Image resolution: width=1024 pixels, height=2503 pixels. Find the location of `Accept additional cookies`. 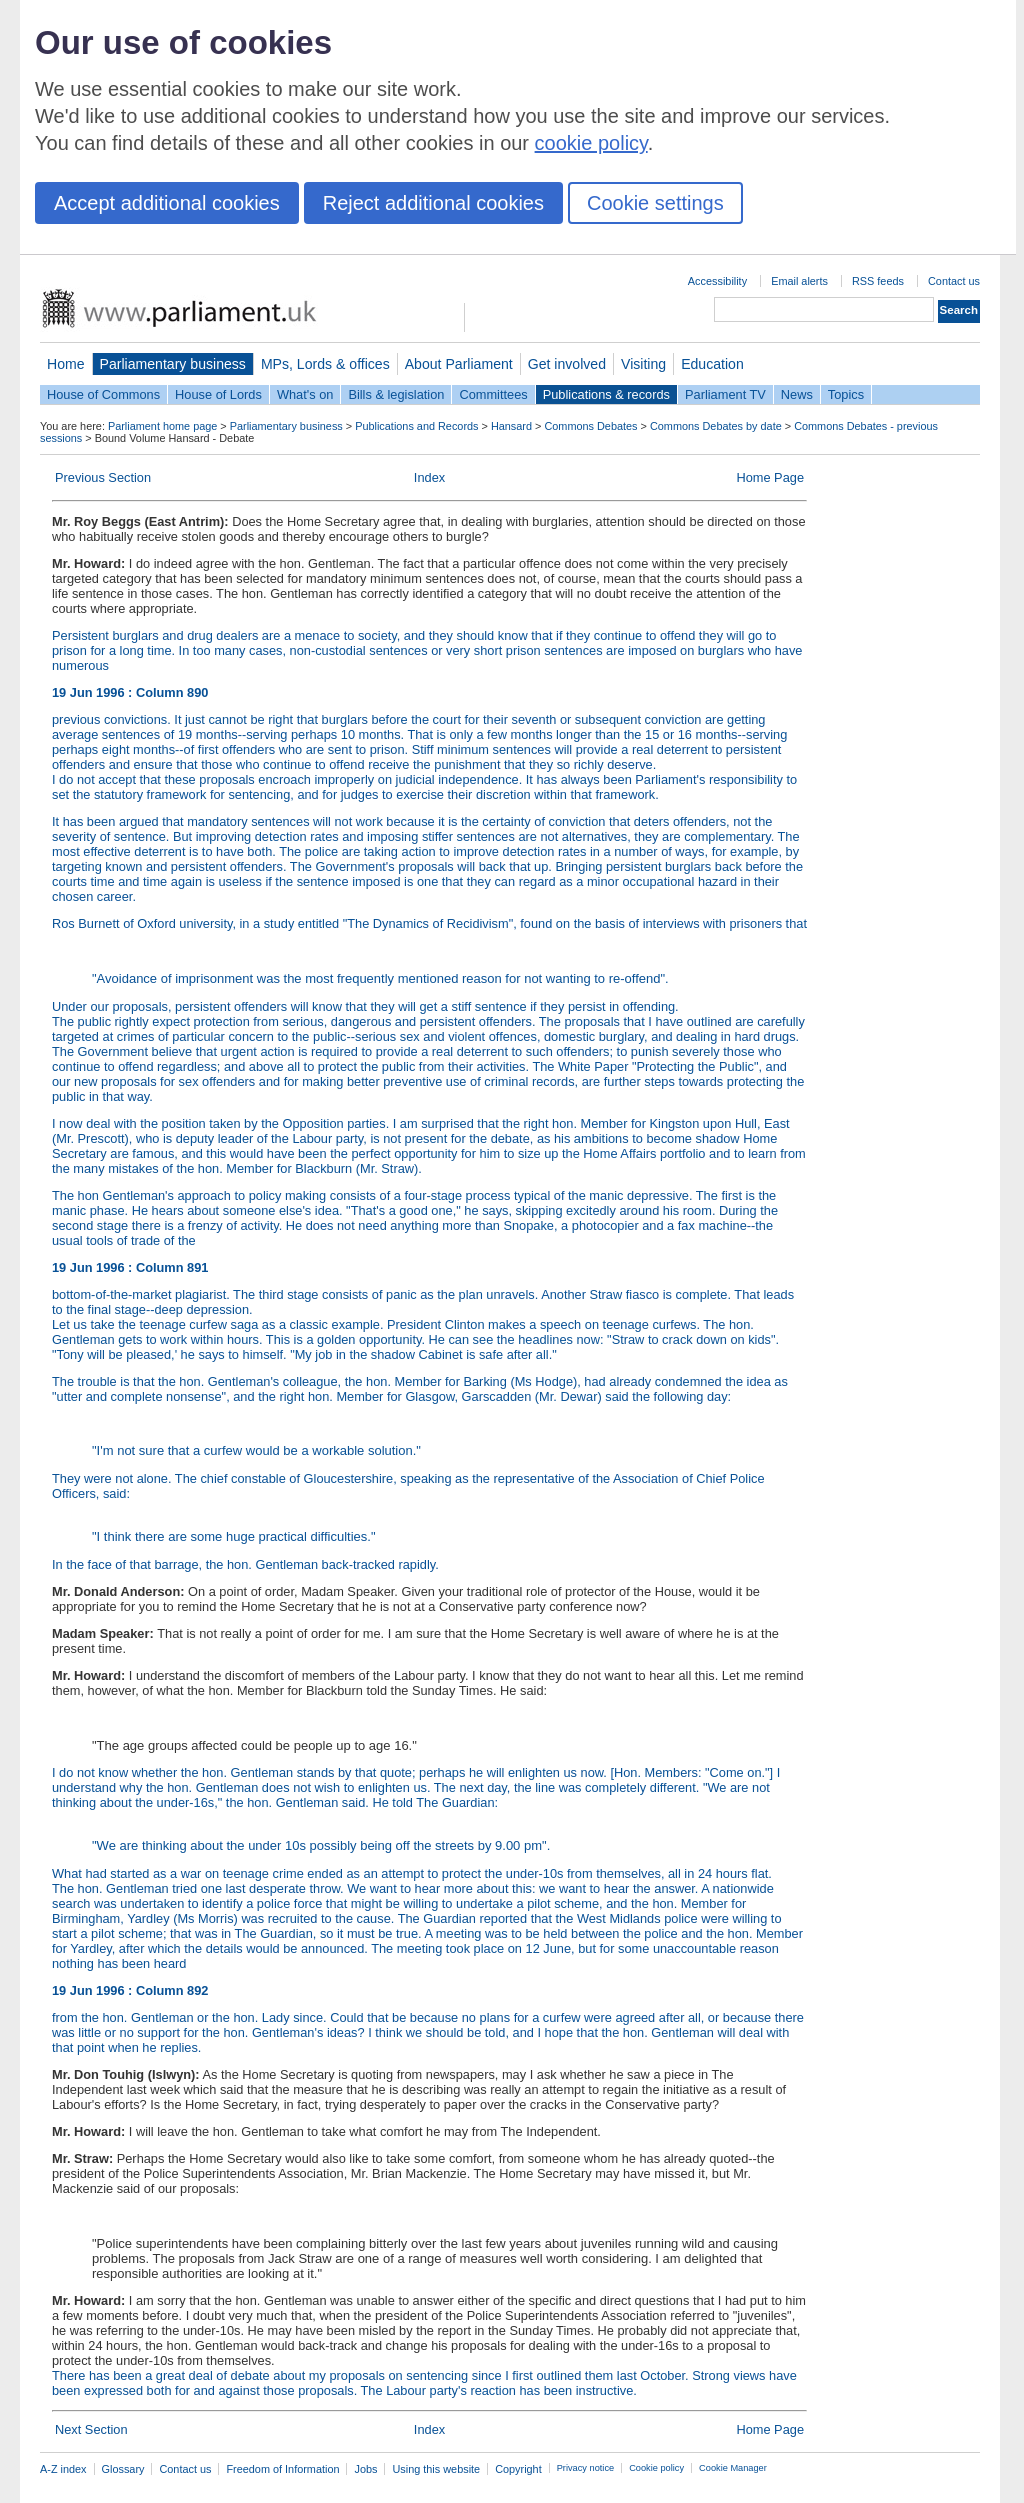

Accept additional cookies is located at coordinates (167, 203).